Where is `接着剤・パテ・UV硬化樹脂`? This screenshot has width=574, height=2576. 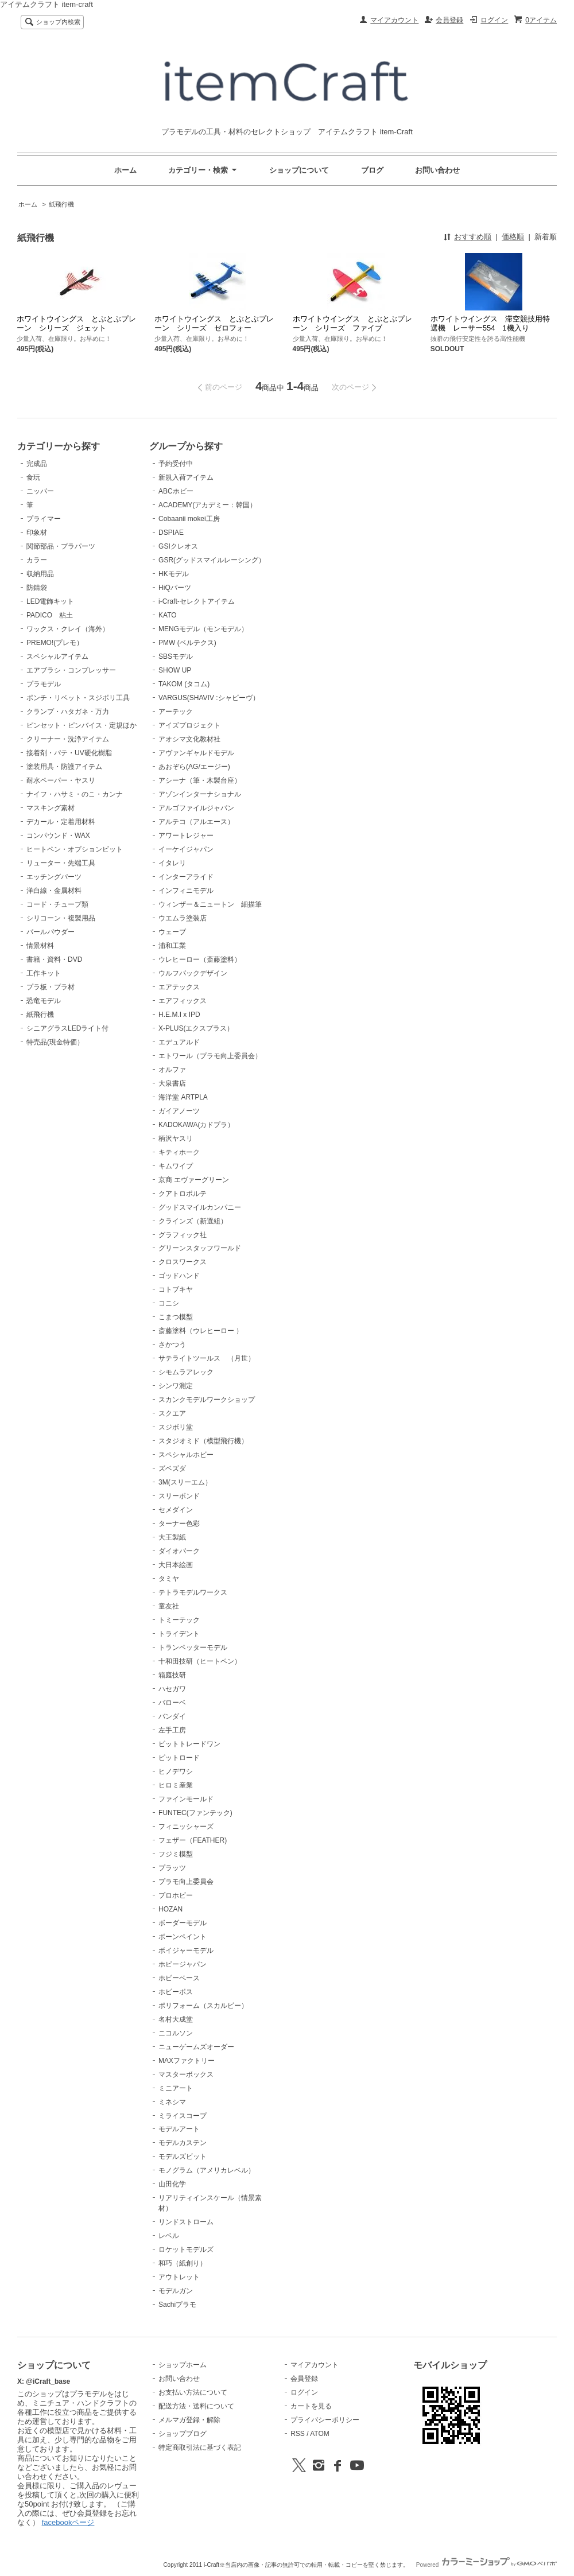
接着剤・パテ・UV硬化樹脂 is located at coordinates (69, 753).